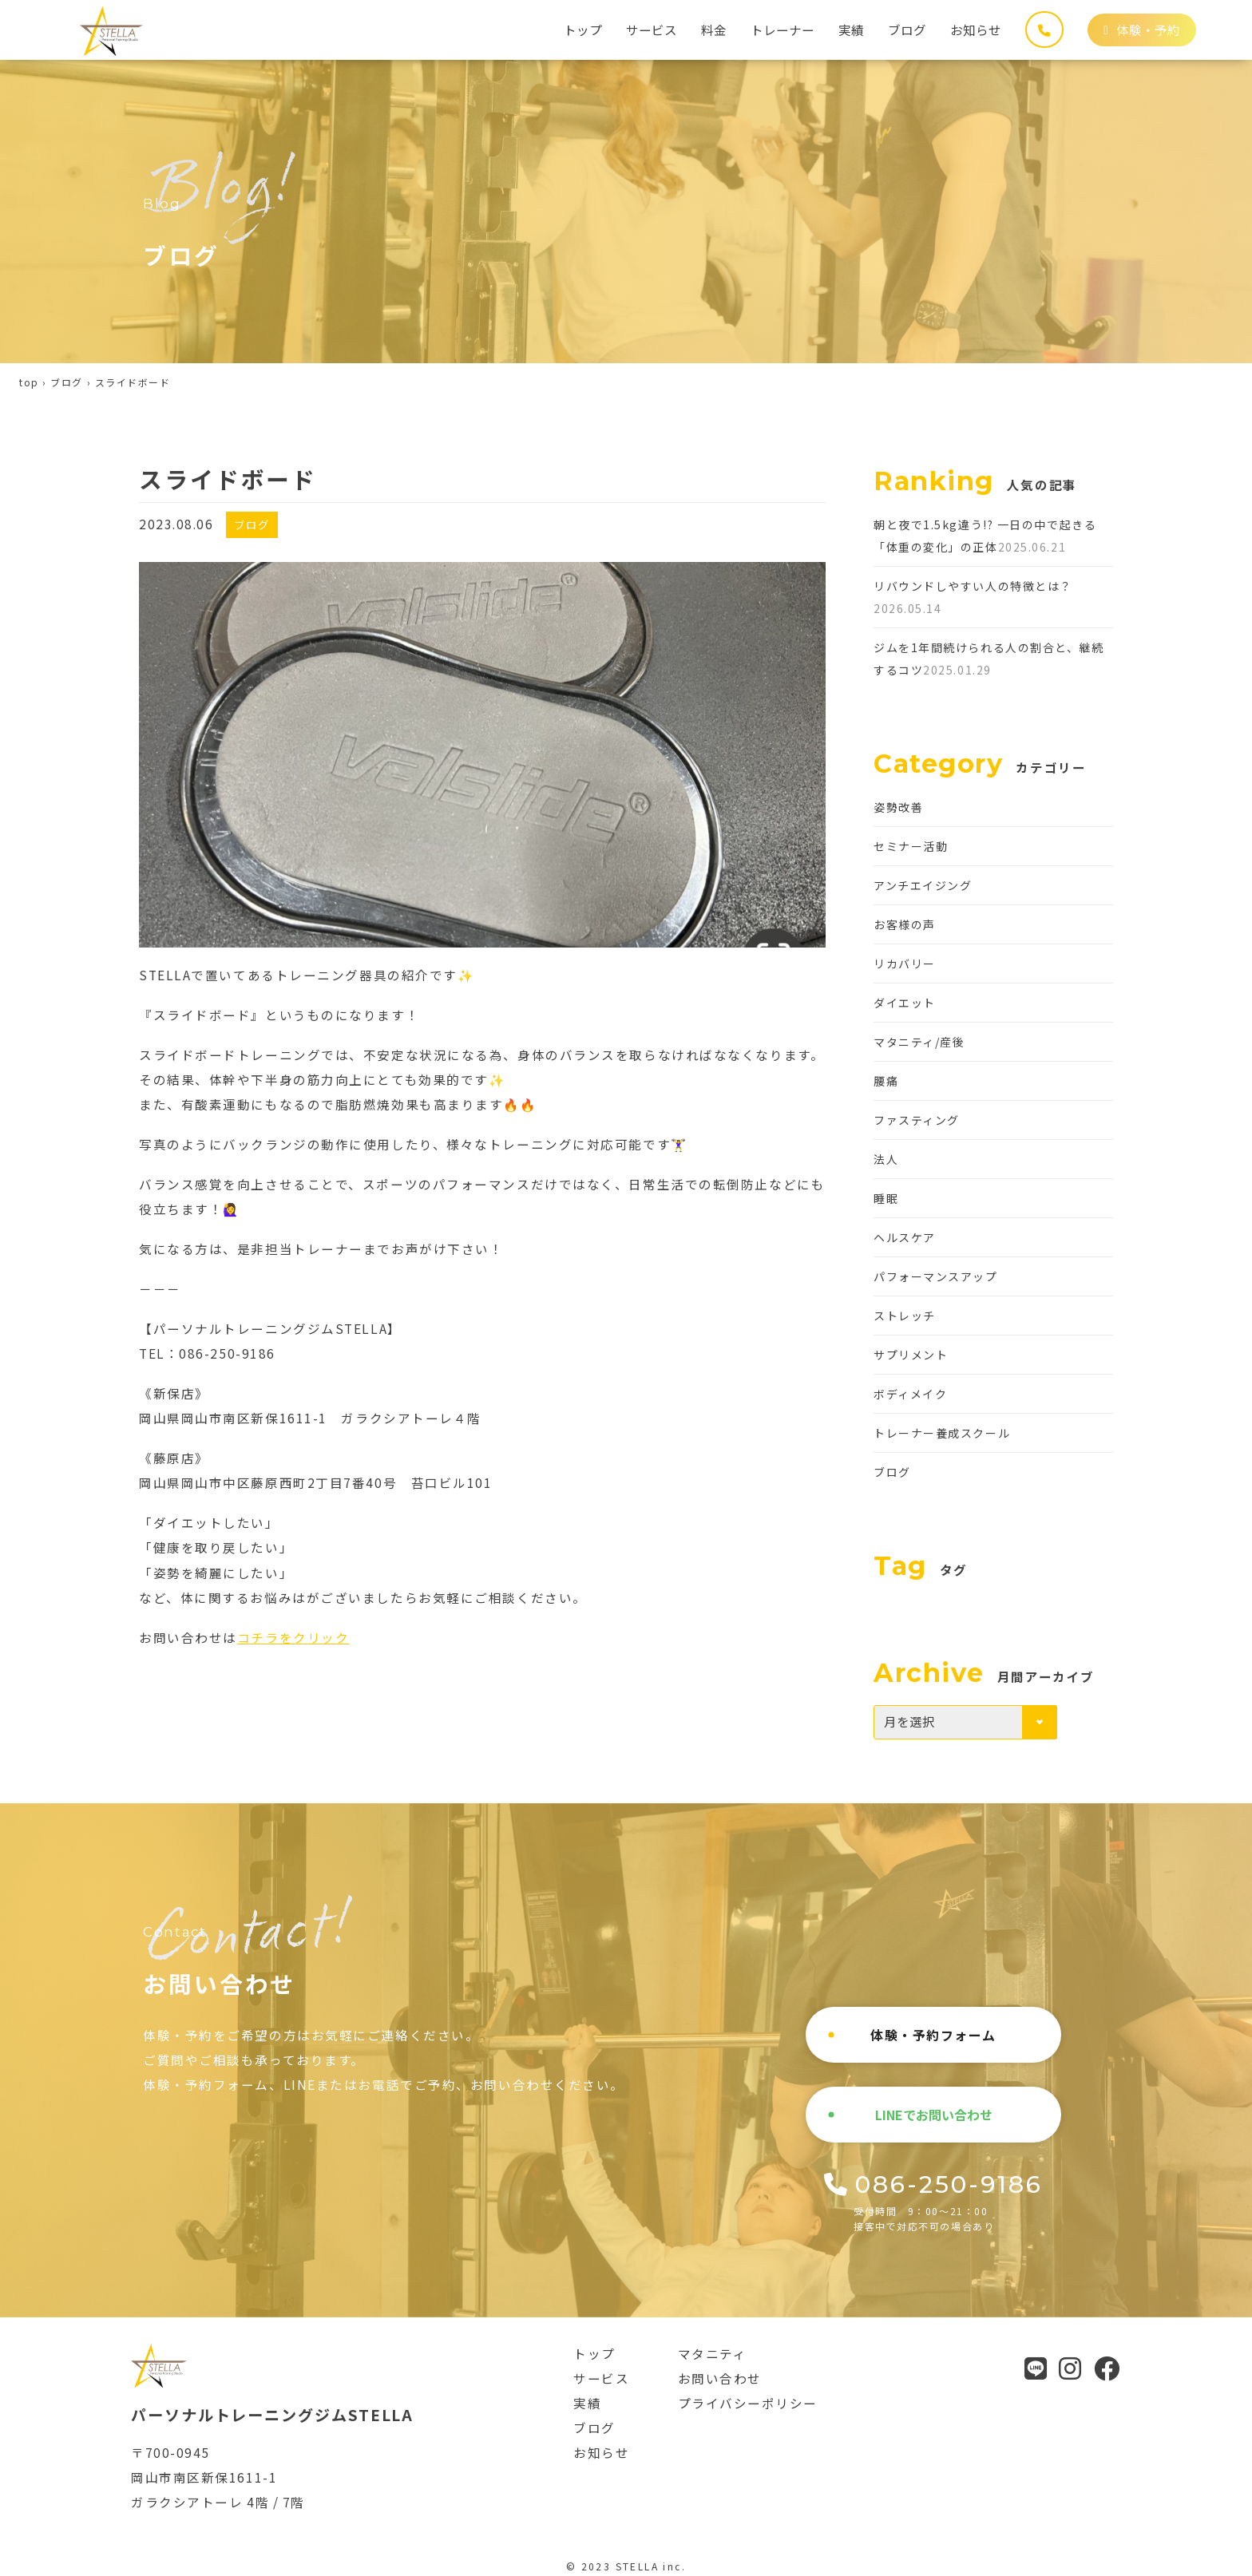  Describe the element at coordinates (29, 382) in the screenshot. I see `top` at that location.